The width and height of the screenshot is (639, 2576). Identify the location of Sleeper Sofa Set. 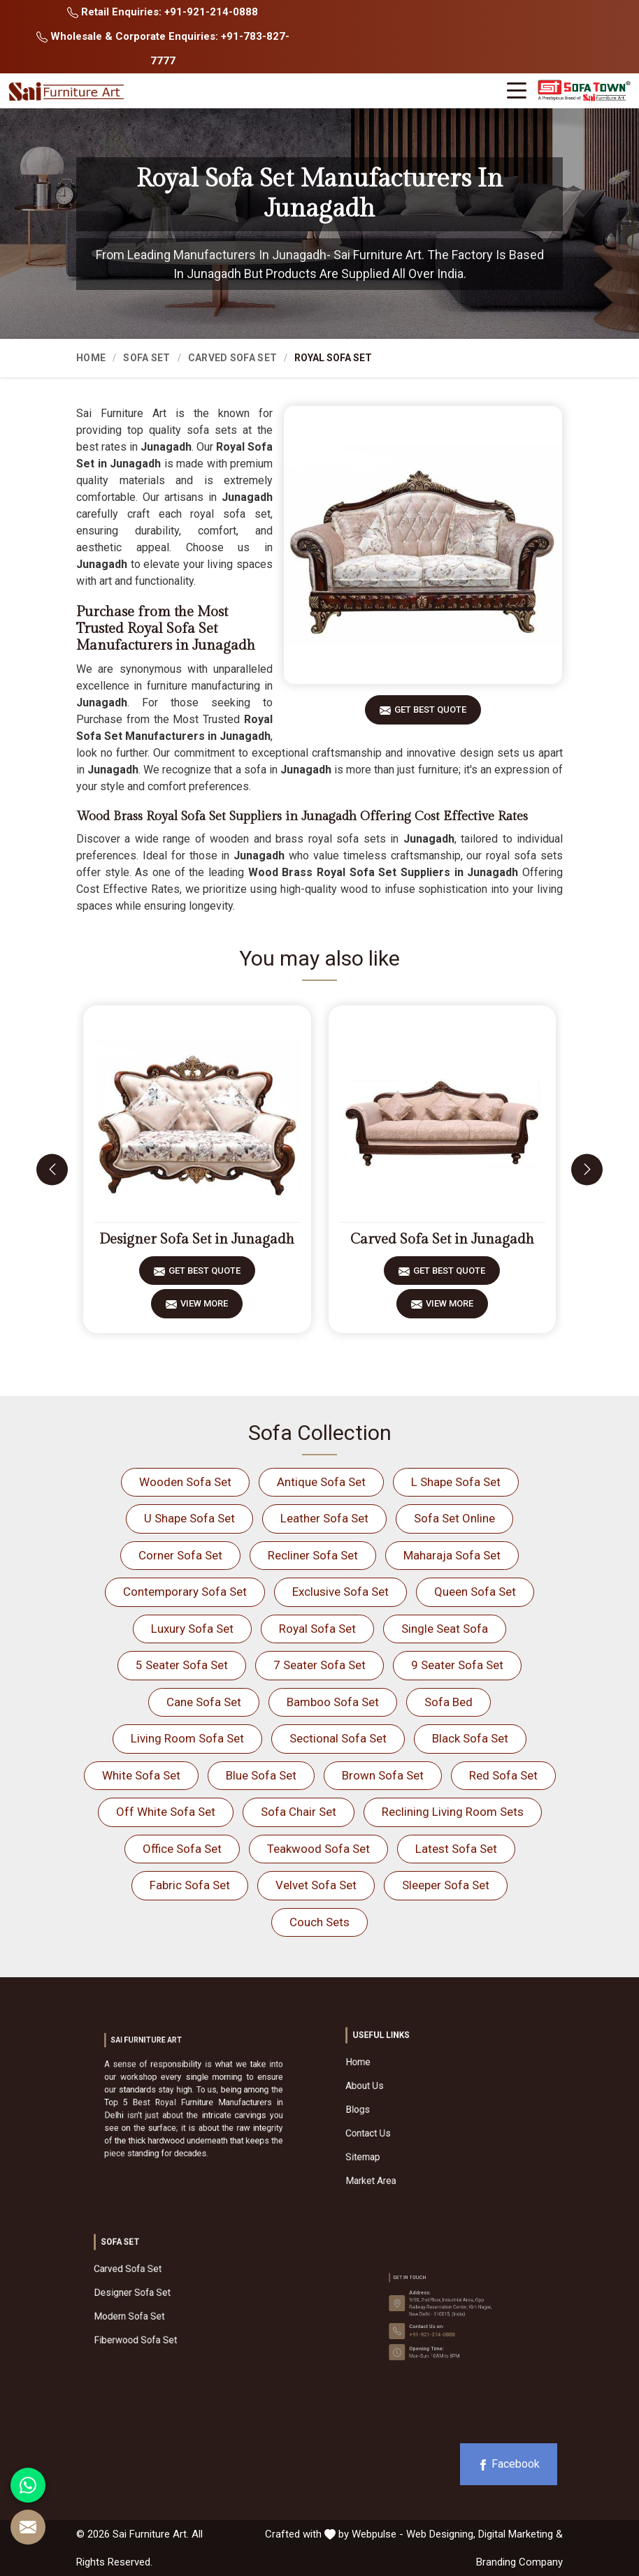
(445, 1885).